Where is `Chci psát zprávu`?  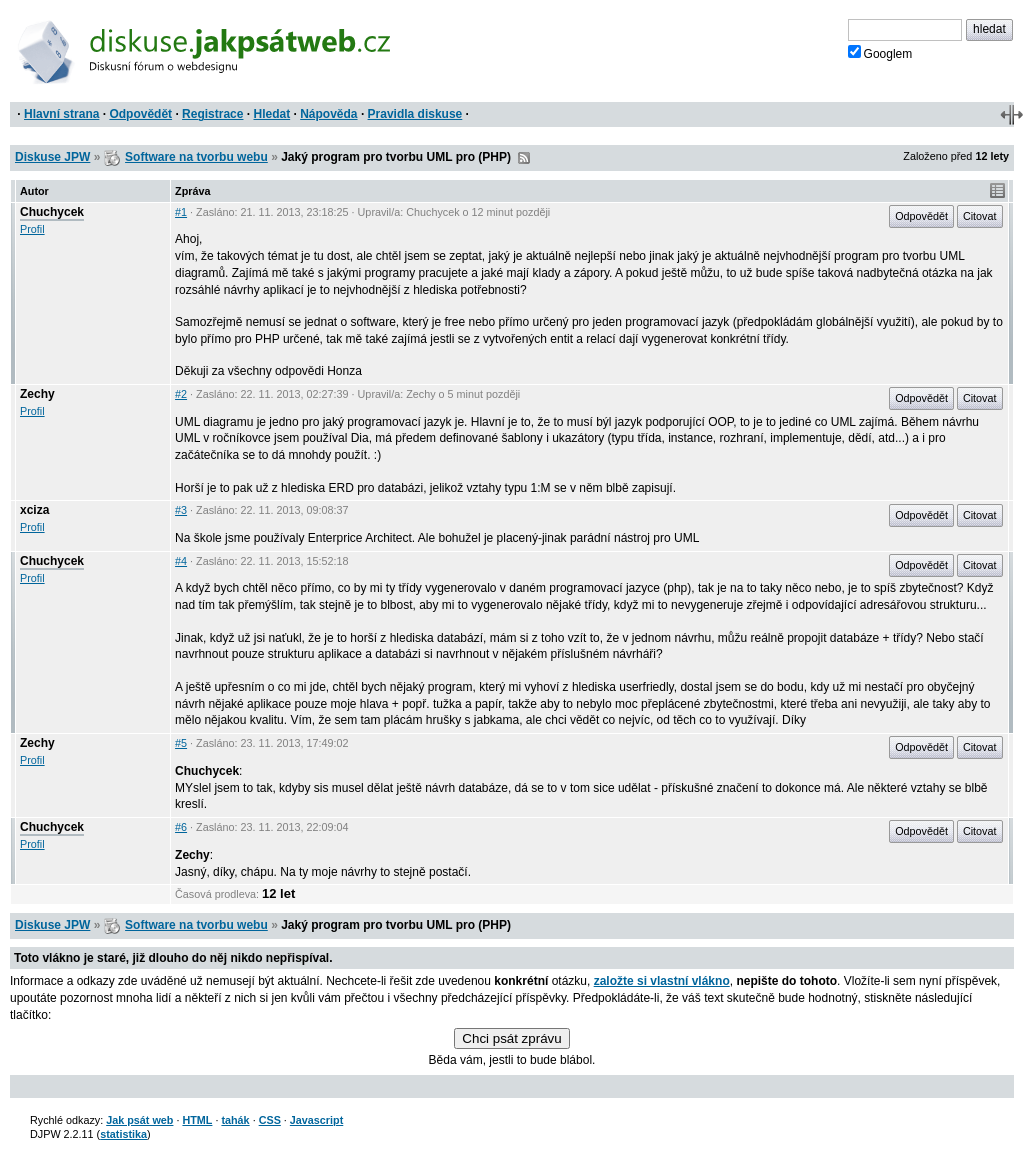
Chci psát zprávu is located at coordinates (511, 1038).